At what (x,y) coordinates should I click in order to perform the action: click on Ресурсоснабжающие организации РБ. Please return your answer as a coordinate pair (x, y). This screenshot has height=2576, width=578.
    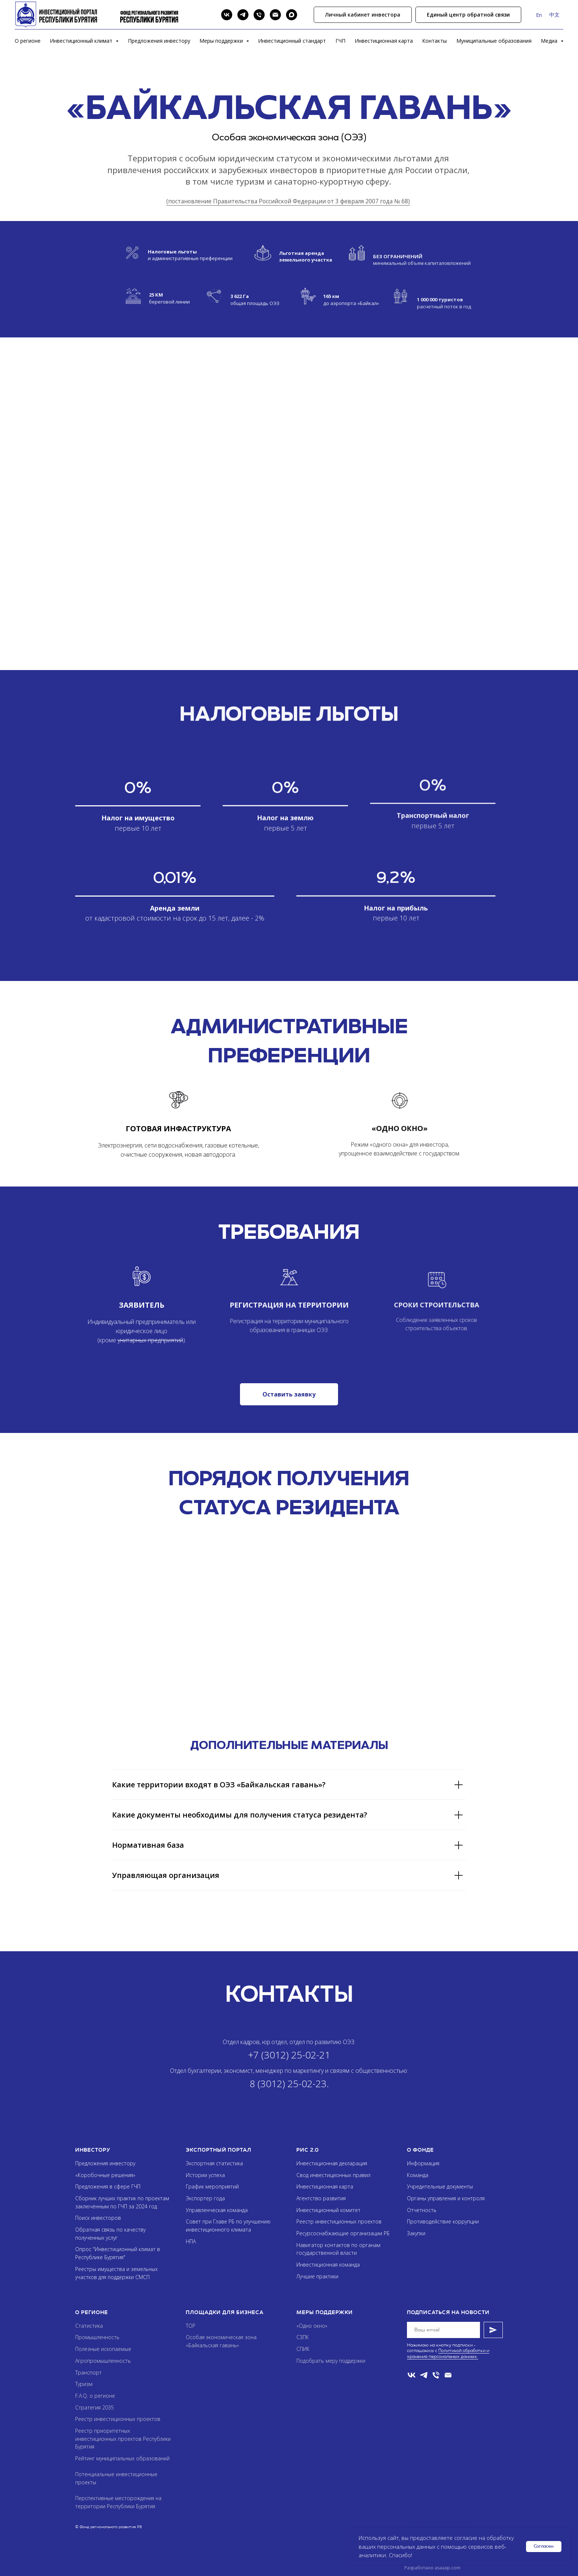
    Looking at the image, I should click on (343, 2233).